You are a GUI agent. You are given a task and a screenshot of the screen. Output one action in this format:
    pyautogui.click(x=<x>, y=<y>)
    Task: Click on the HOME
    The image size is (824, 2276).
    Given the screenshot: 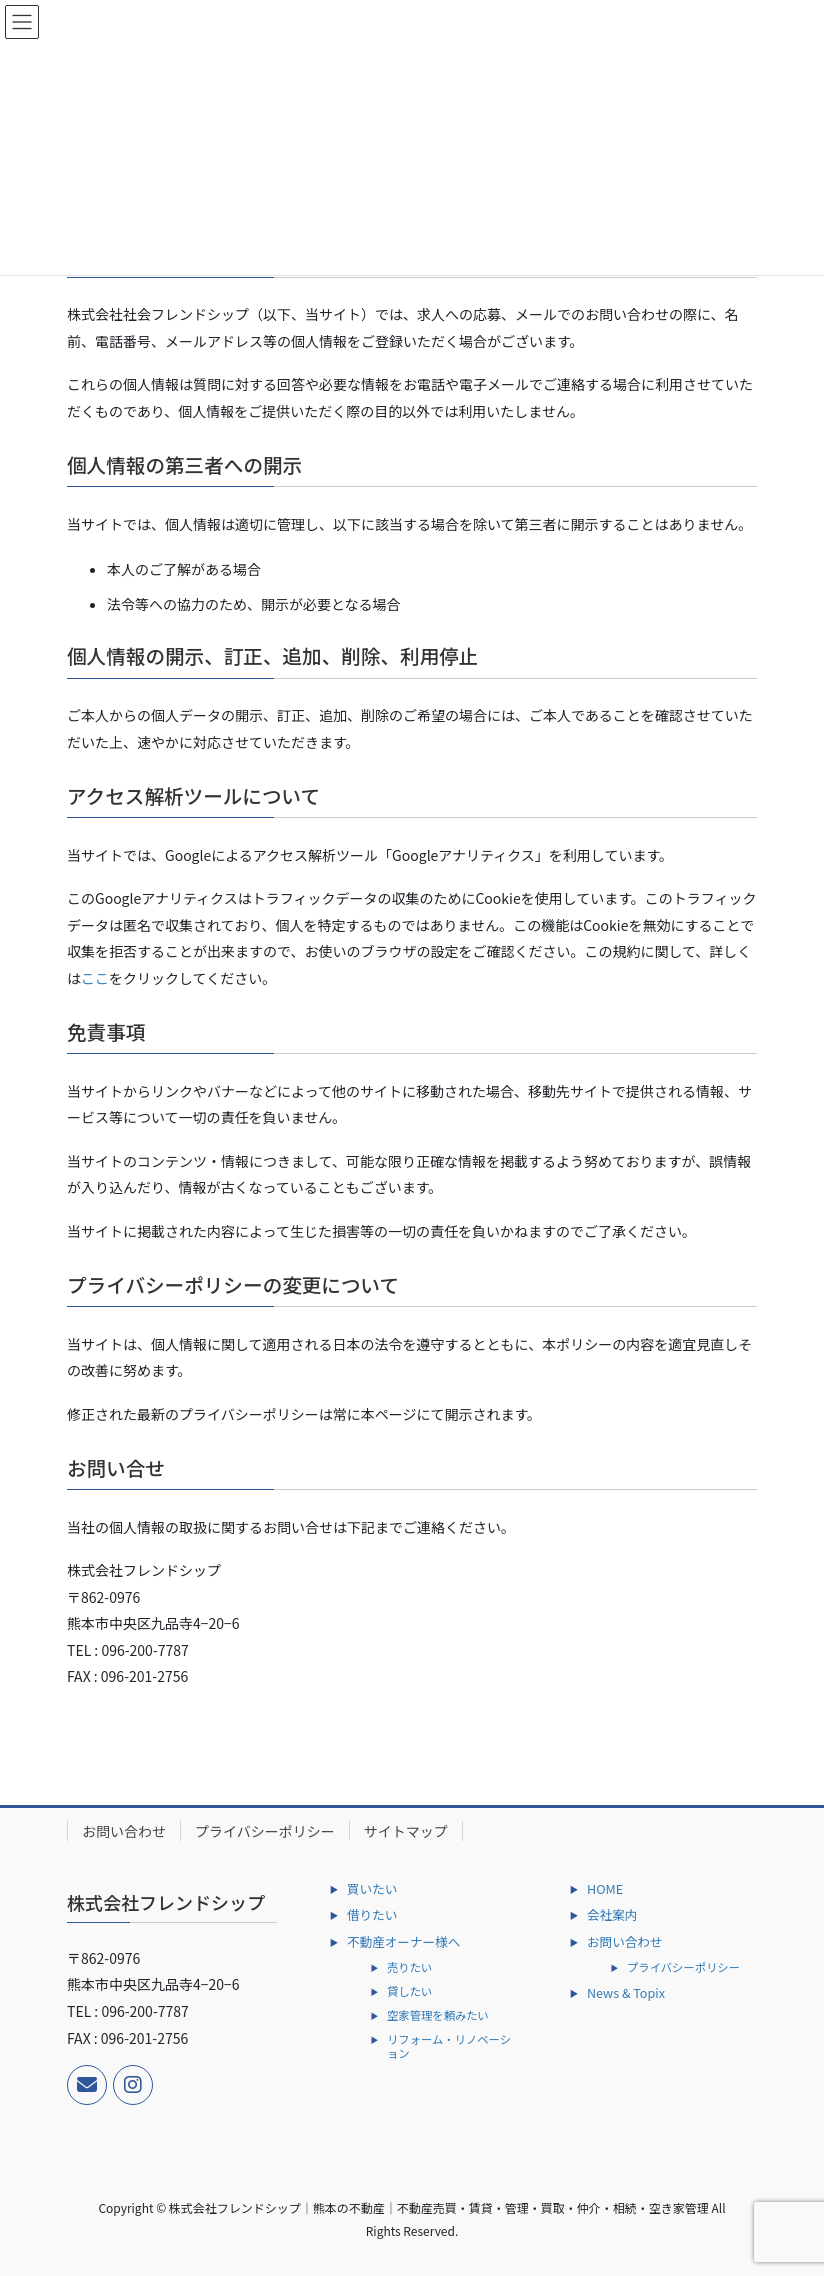 What is the action you would take?
    pyautogui.click(x=605, y=1888)
    